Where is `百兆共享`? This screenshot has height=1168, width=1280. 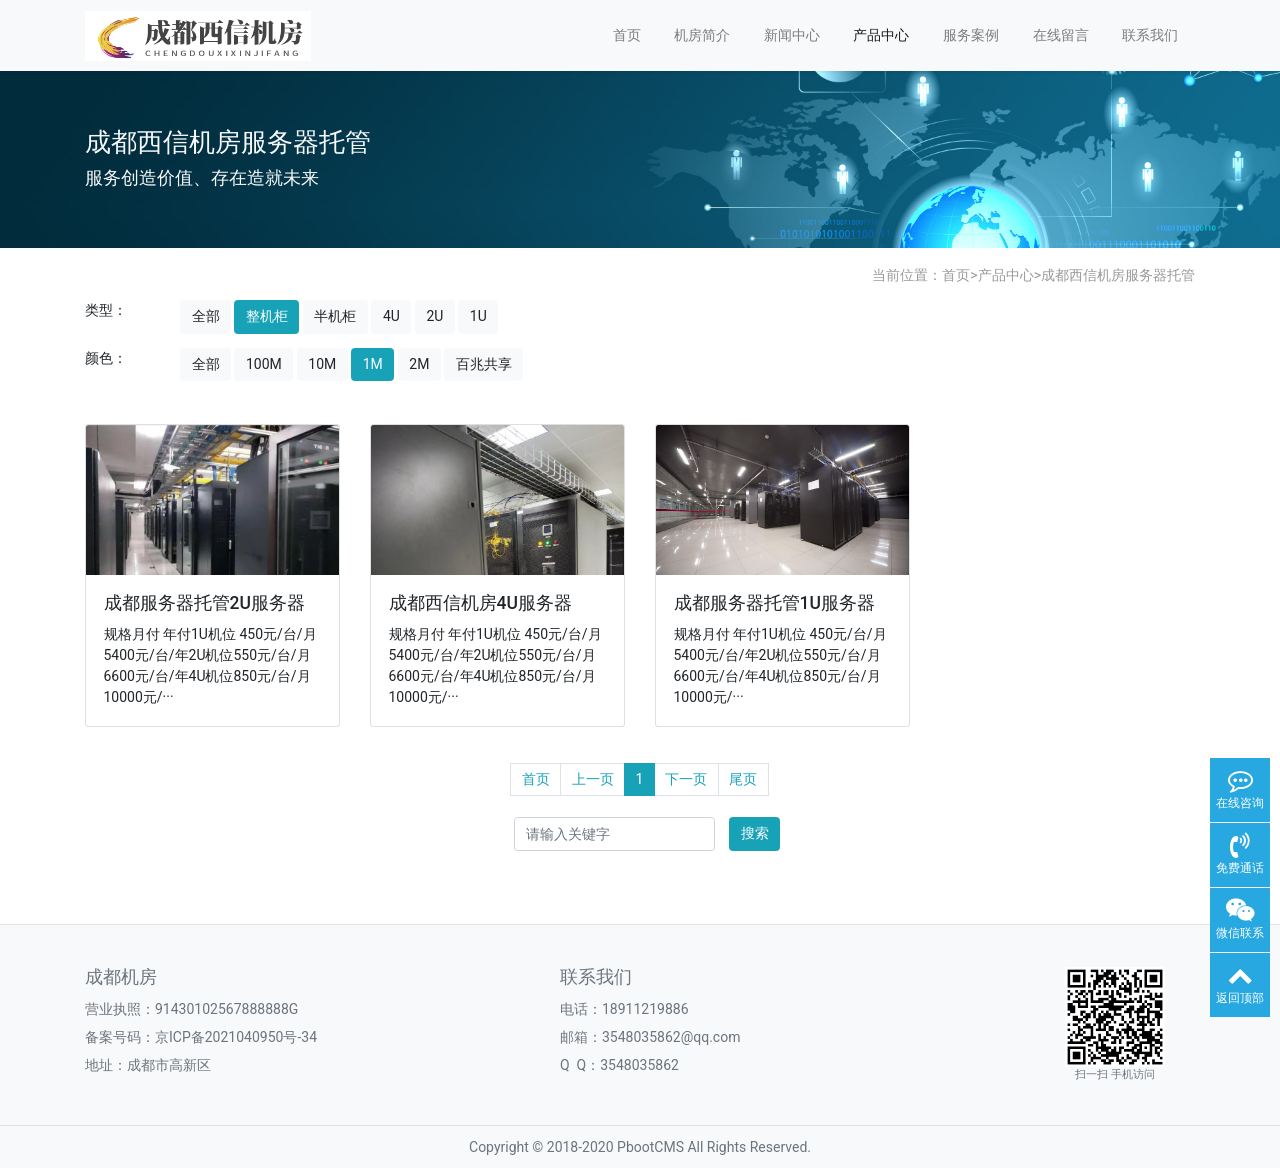 百兆共享 is located at coordinates (484, 364).